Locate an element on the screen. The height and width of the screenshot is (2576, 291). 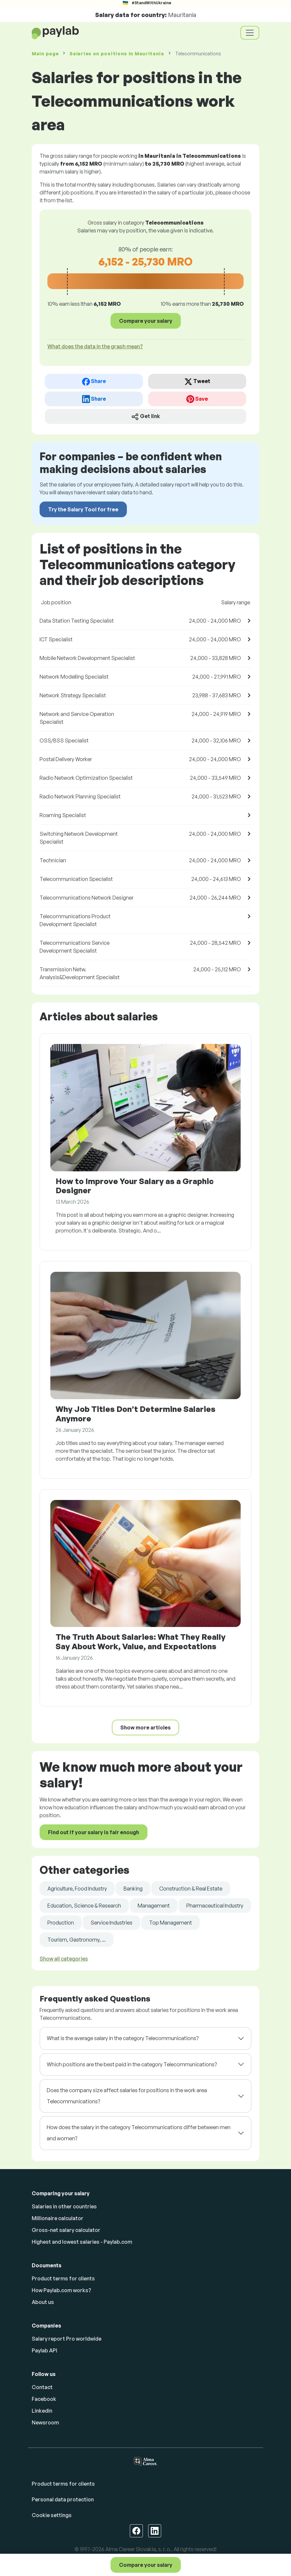
Production is located at coordinates (60, 1922).